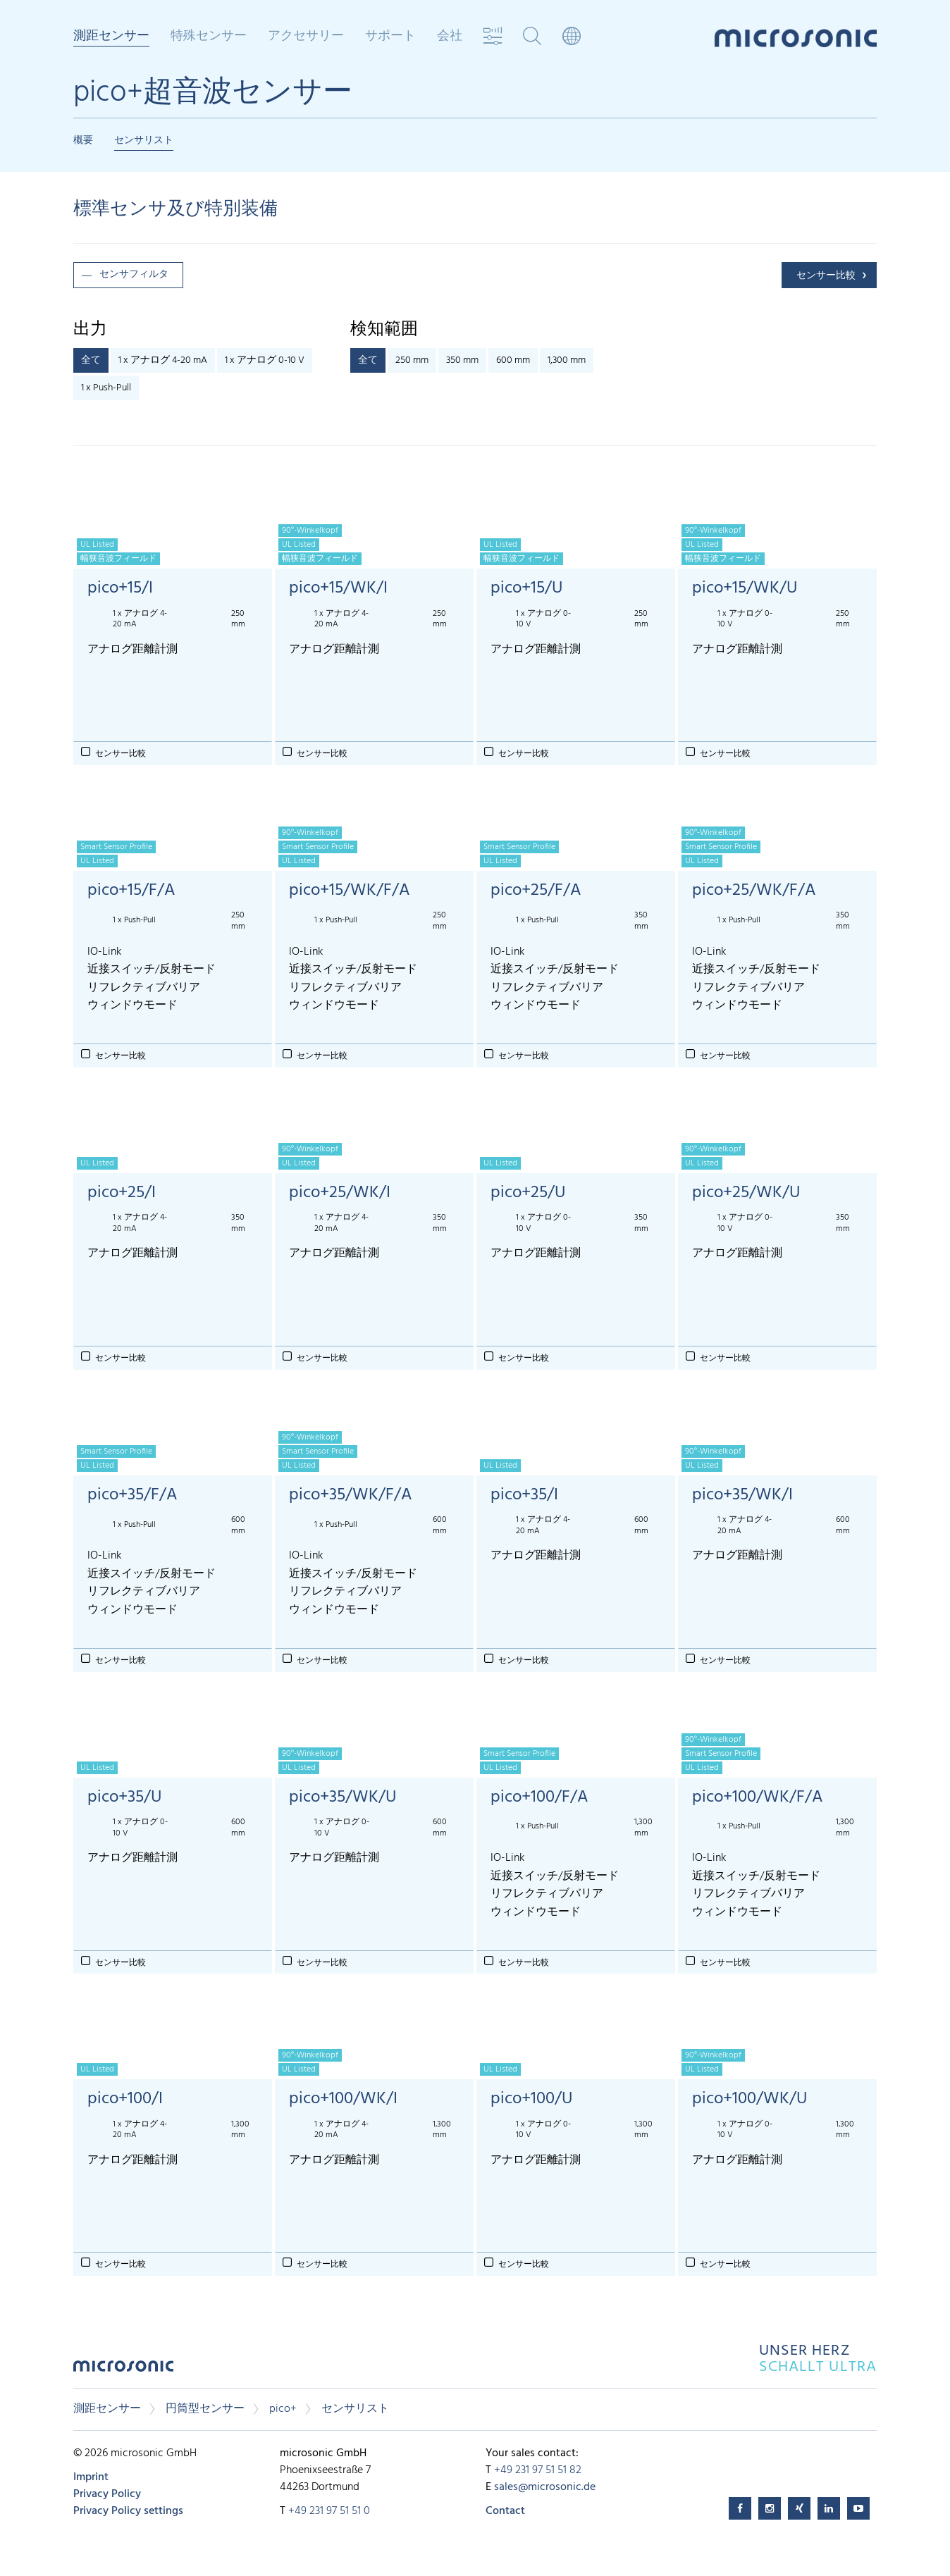 The height and width of the screenshot is (2576, 950). I want to click on 概要, so click(83, 140).